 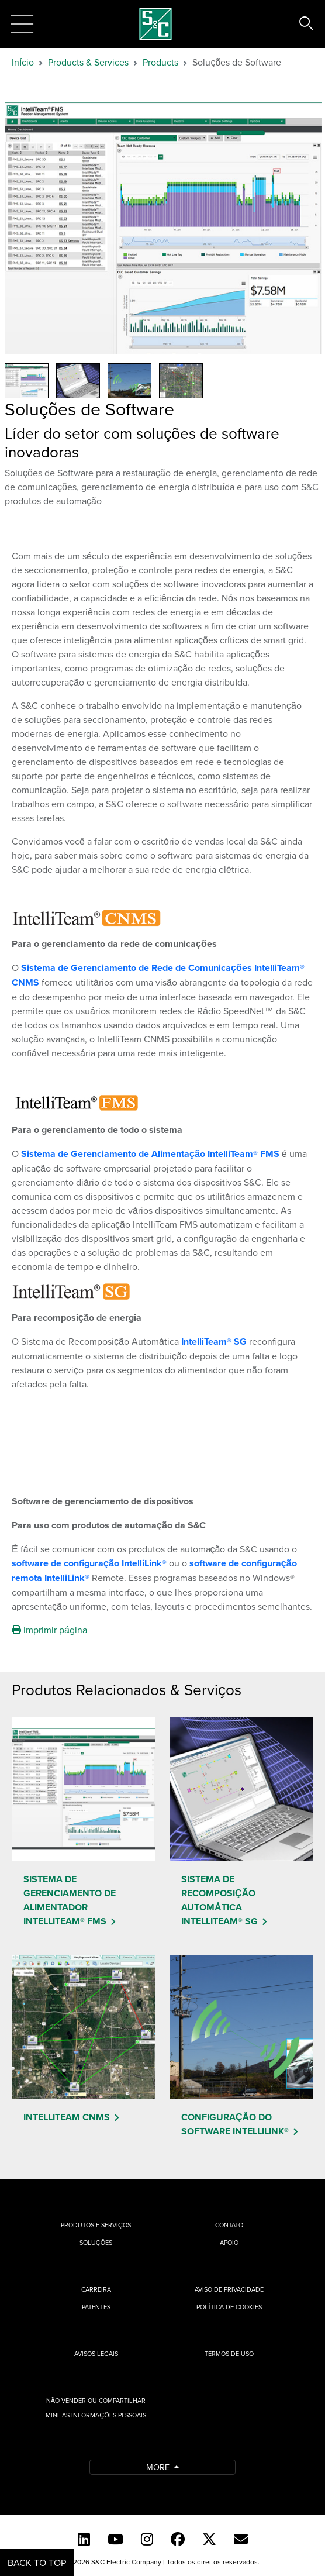 What do you see at coordinates (115, 2539) in the screenshot?
I see `[YouTube (English)]` at bounding box center [115, 2539].